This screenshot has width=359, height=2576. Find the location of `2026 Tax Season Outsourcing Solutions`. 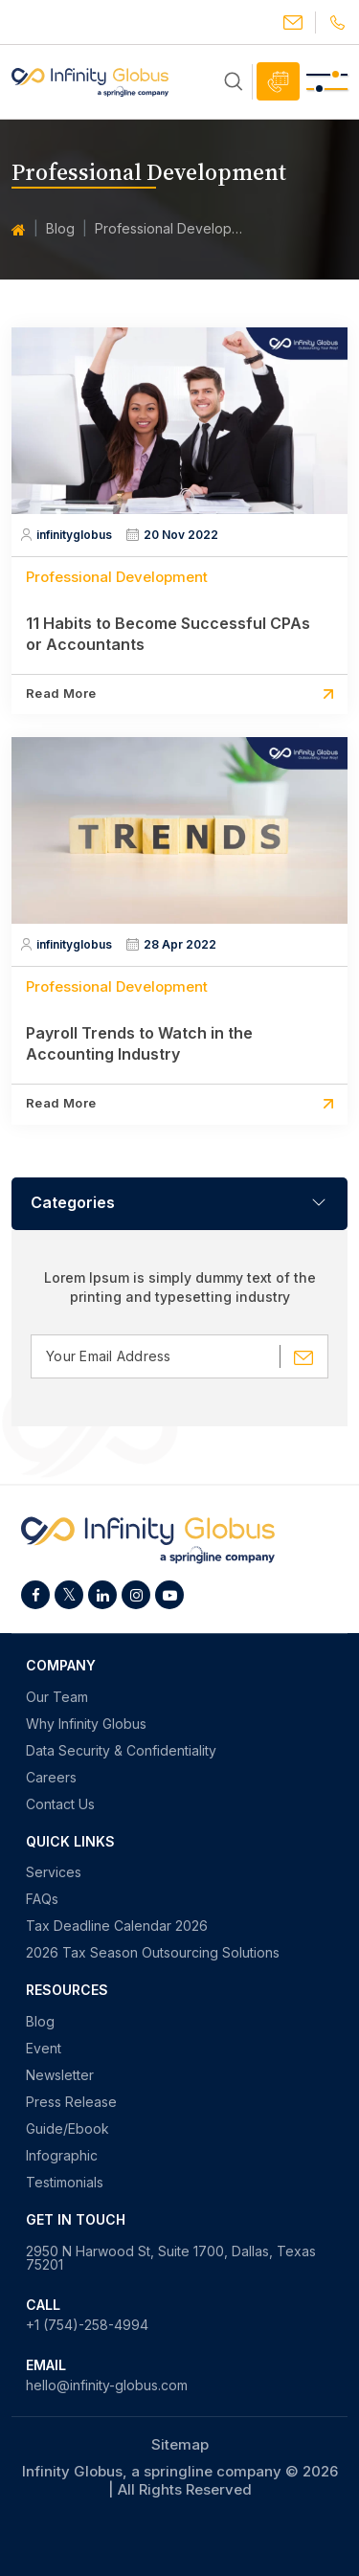

2026 Tax Season Outsourcing Solutions is located at coordinates (153, 1953).